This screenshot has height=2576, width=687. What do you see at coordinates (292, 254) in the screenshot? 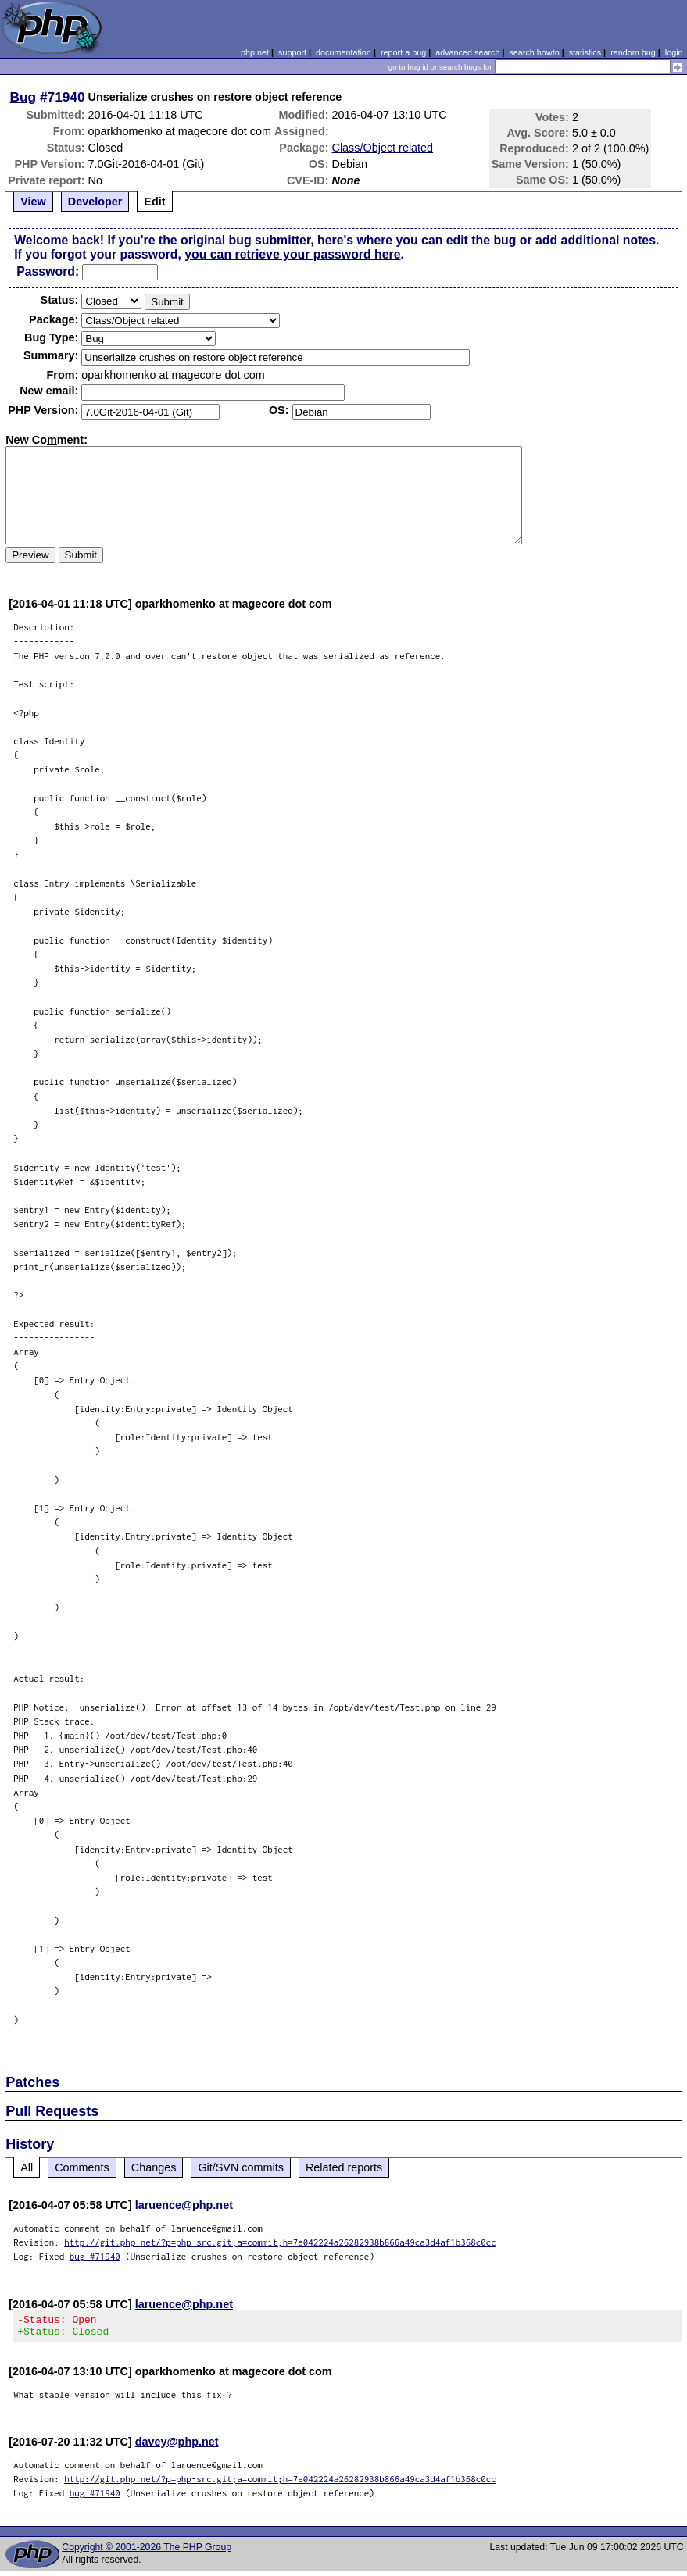
I see `you can retrieve your password here` at bounding box center [292, 254].